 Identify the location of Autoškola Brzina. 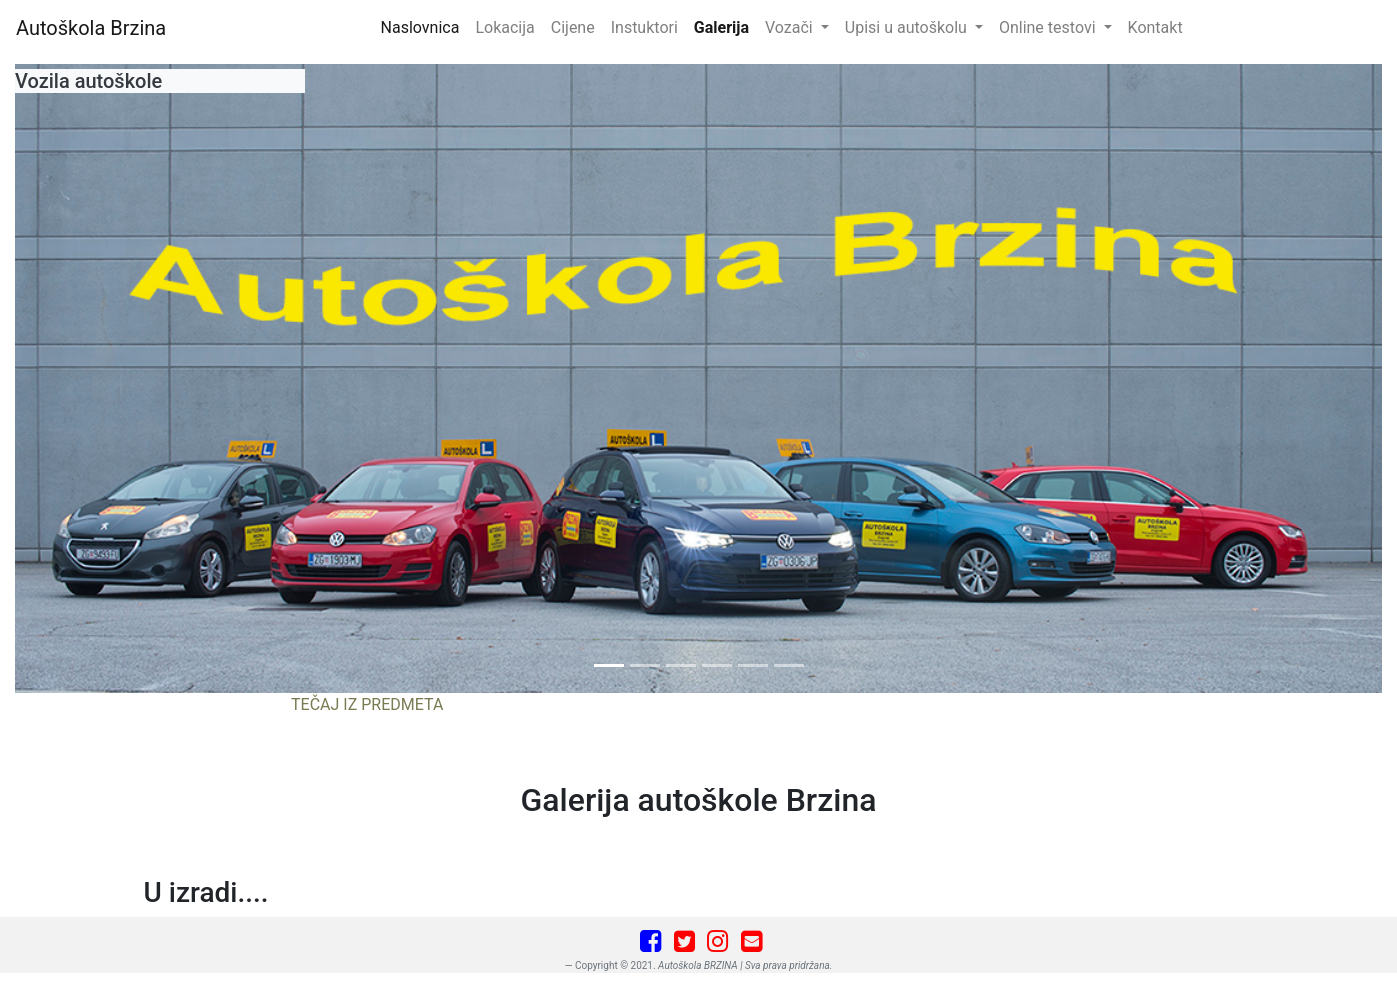
(91, 28).